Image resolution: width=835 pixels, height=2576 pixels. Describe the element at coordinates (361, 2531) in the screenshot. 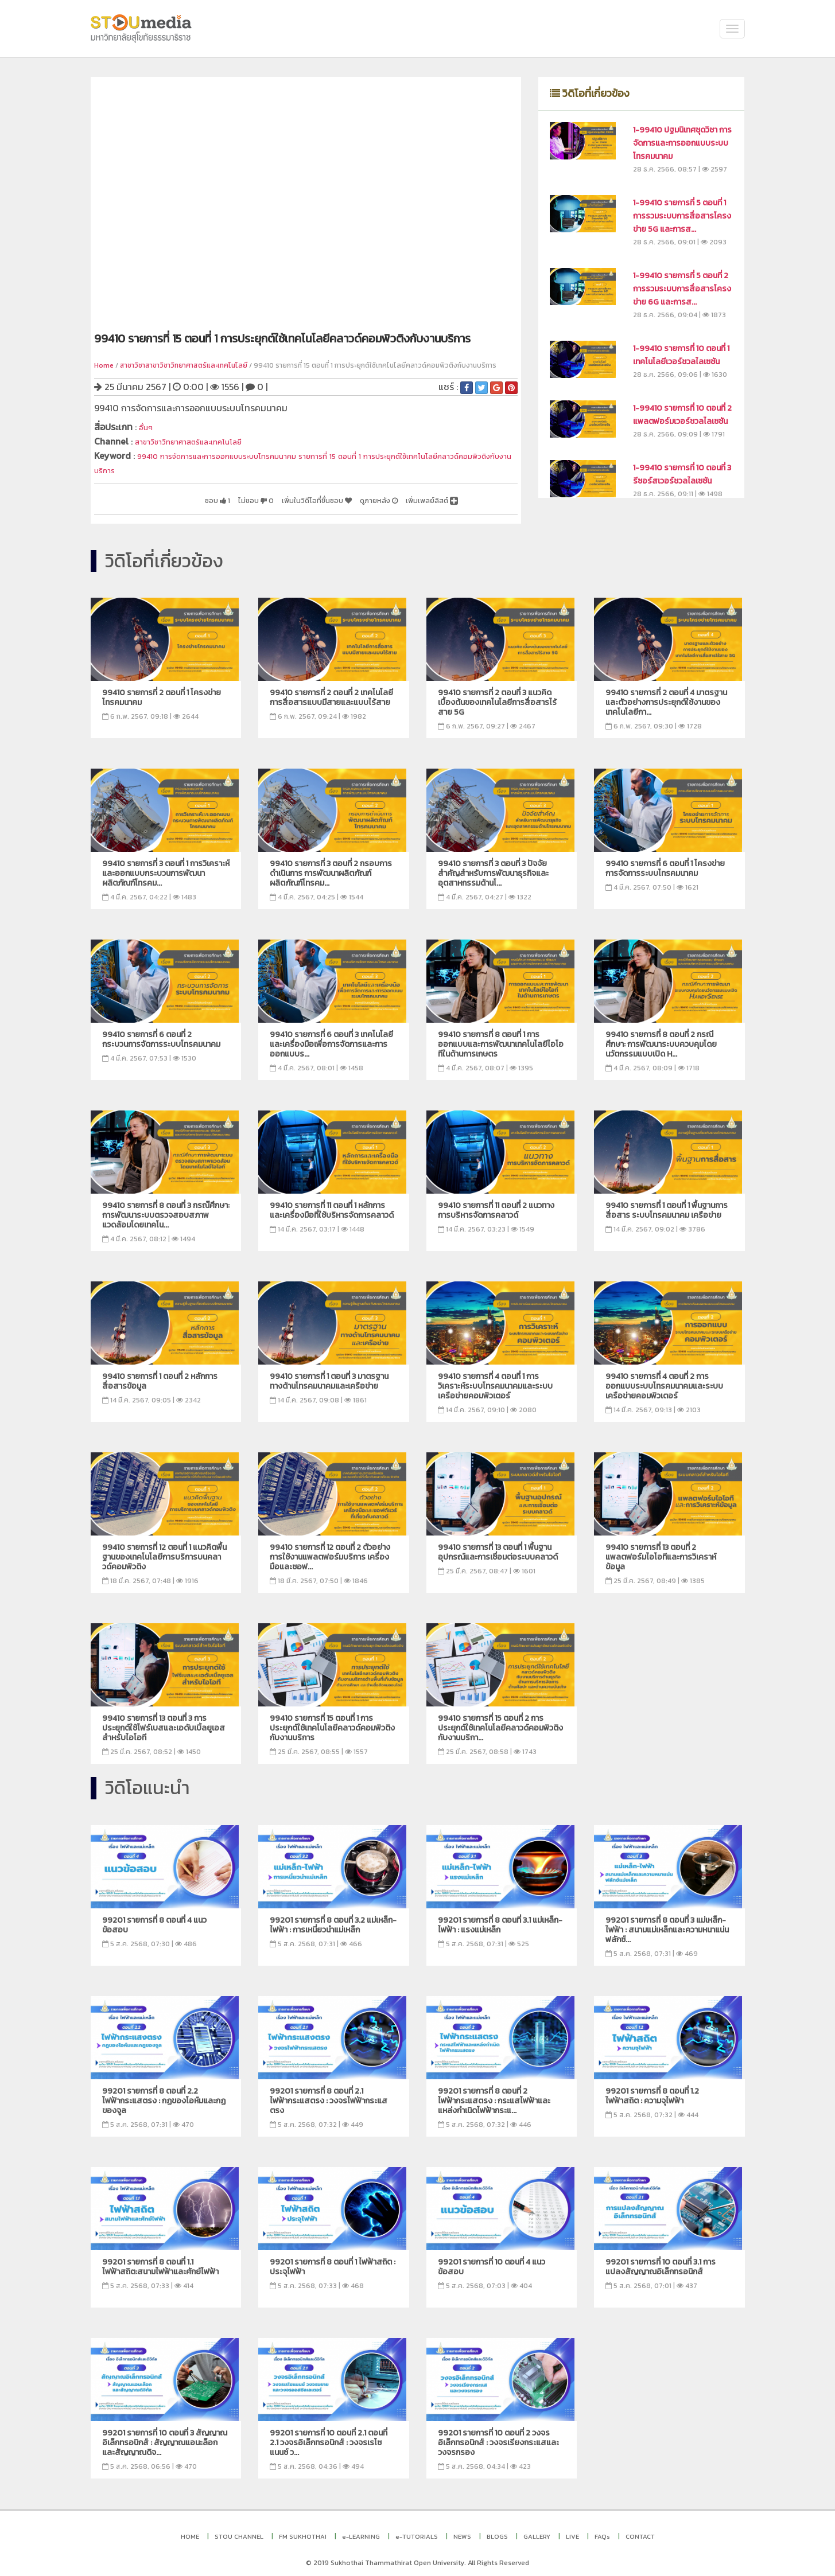

I see `e-LEARNING` at that location.